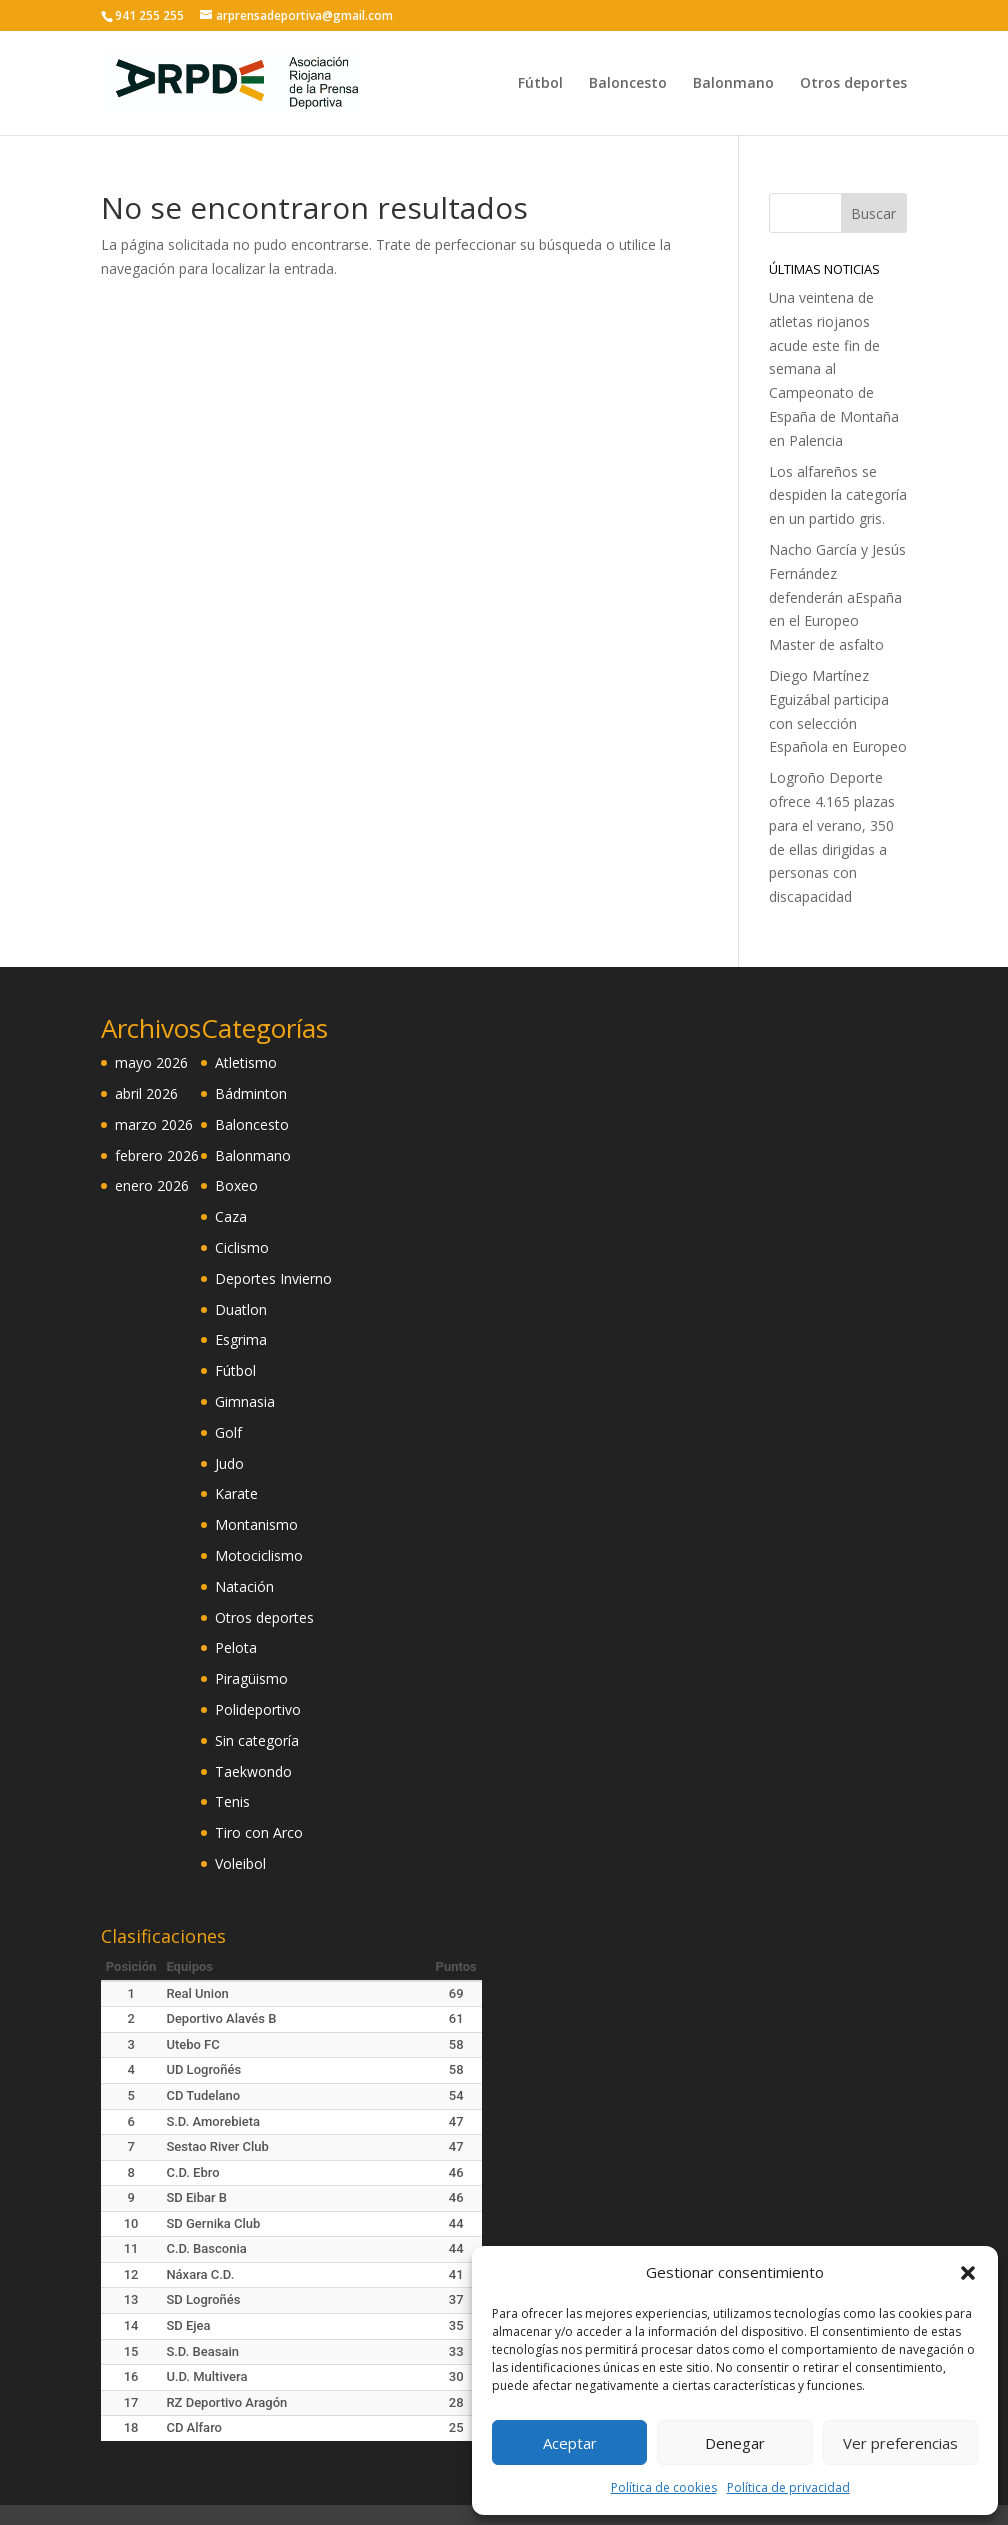 The image size is (1008, 2525). What do you see at coordinates (258, 1709) in the screenshot?
I see `Polideportivo` at bounding box center [258, 1709].